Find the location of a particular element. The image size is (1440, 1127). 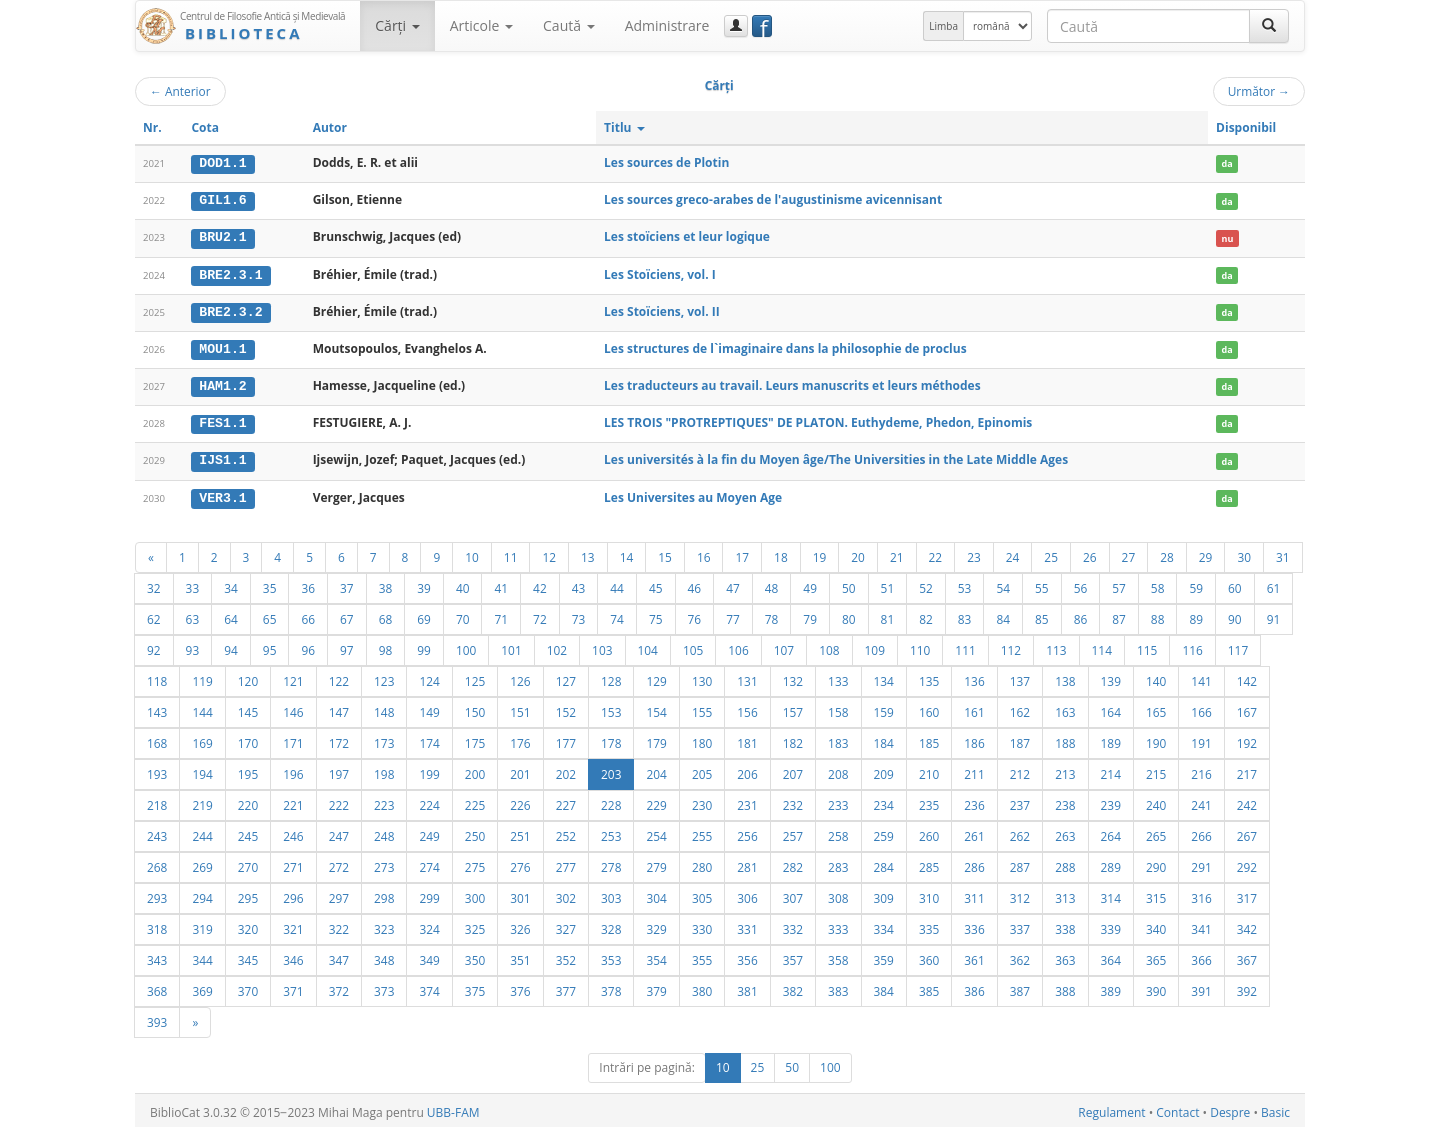

124 is located at coordinates (429, 677).